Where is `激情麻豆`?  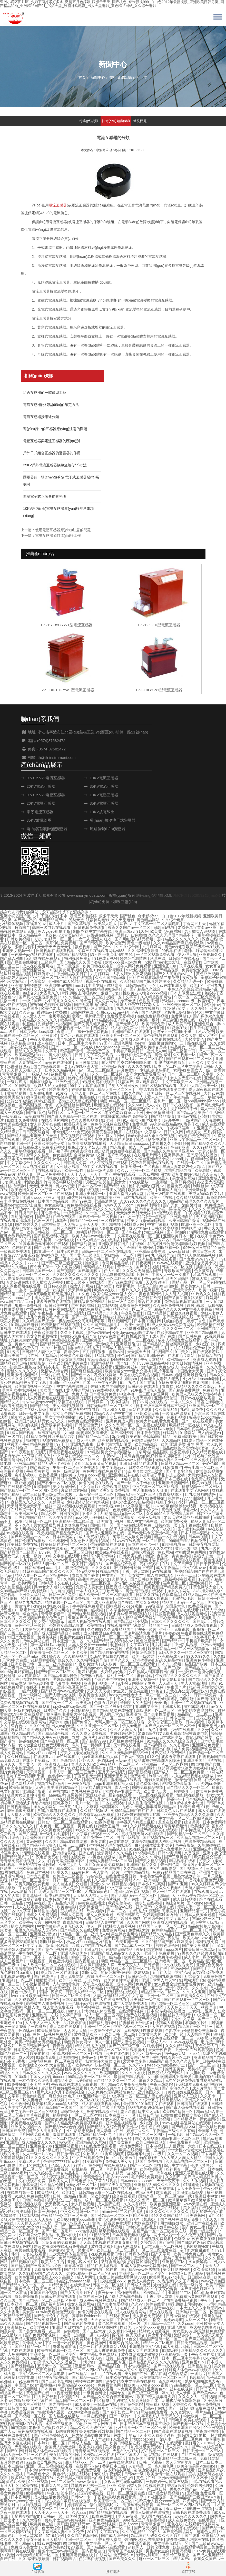
激情麻豆 is located at coordinates (149, 1367).